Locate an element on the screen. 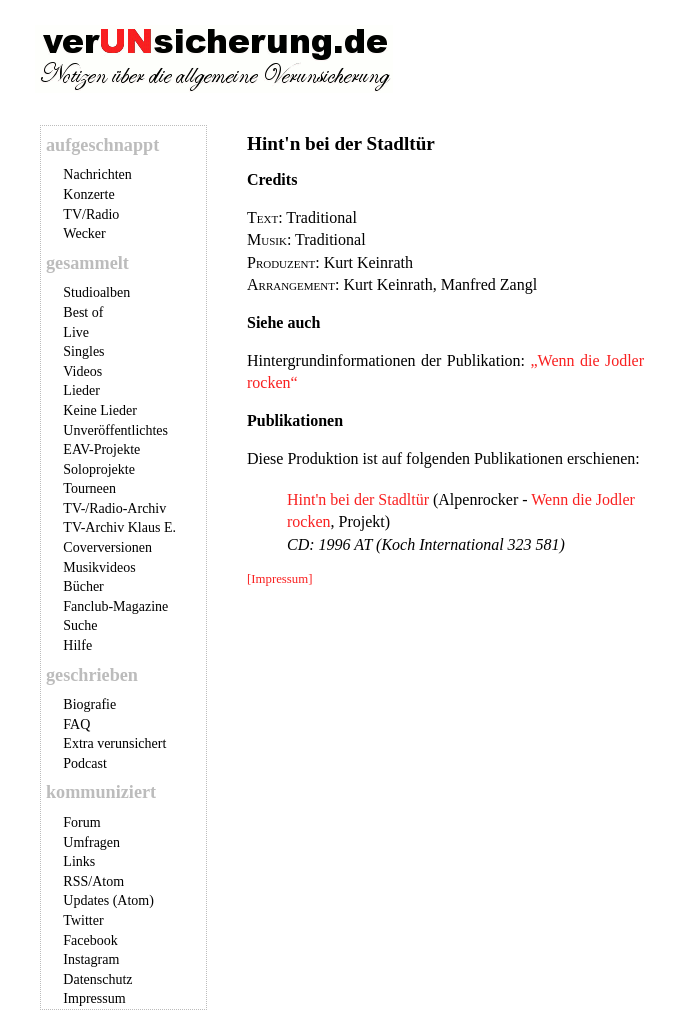  Tourneen is located at coordinates (89, 488).